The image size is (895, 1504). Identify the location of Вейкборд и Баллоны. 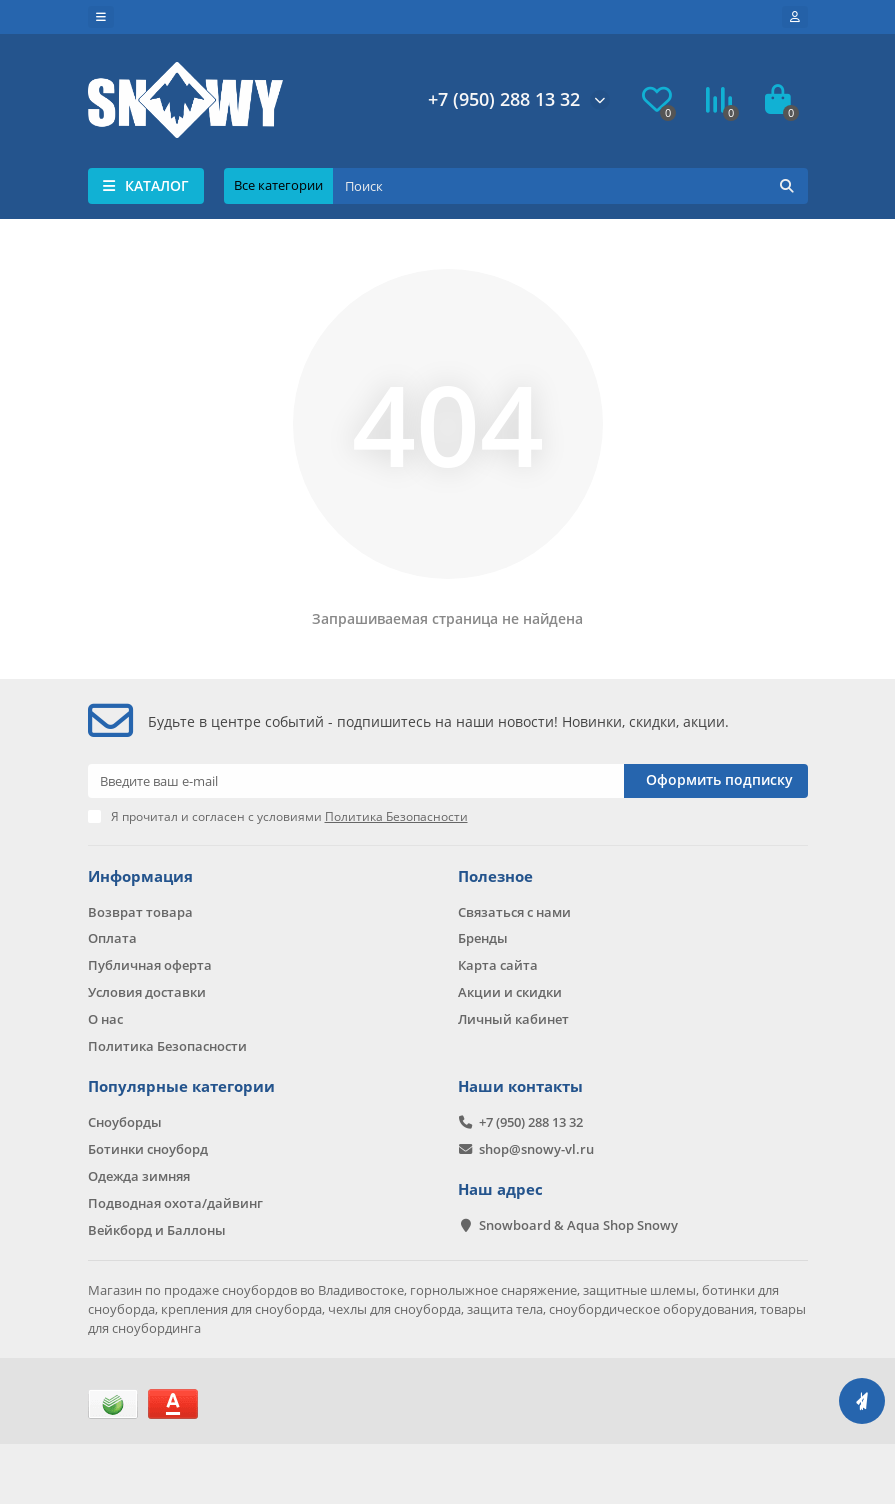
(157, 1230).